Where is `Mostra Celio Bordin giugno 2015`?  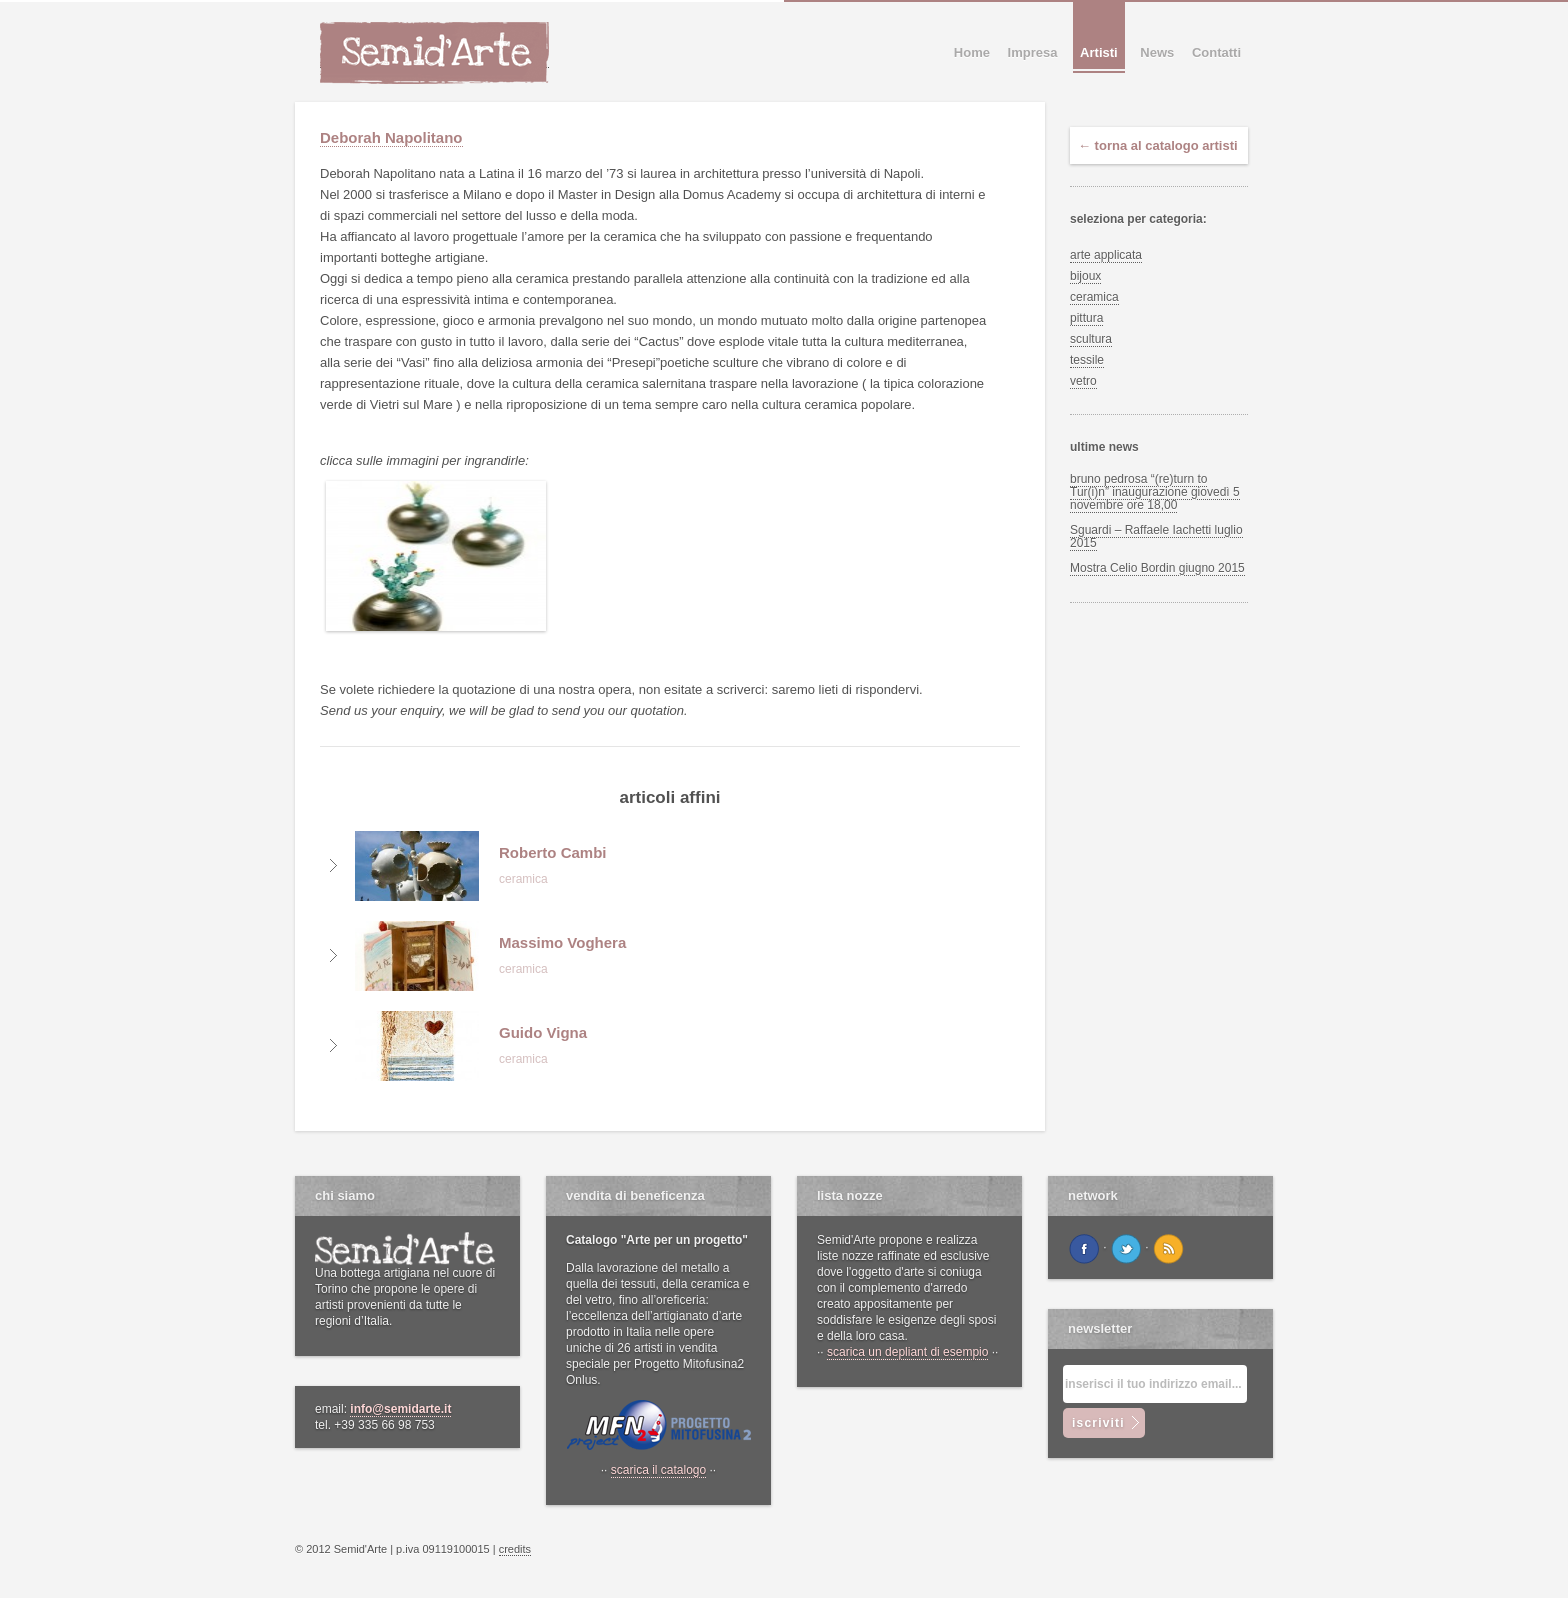 Mostra Celio Bordin giugno 2015 is located at coordinates (1157, 568).